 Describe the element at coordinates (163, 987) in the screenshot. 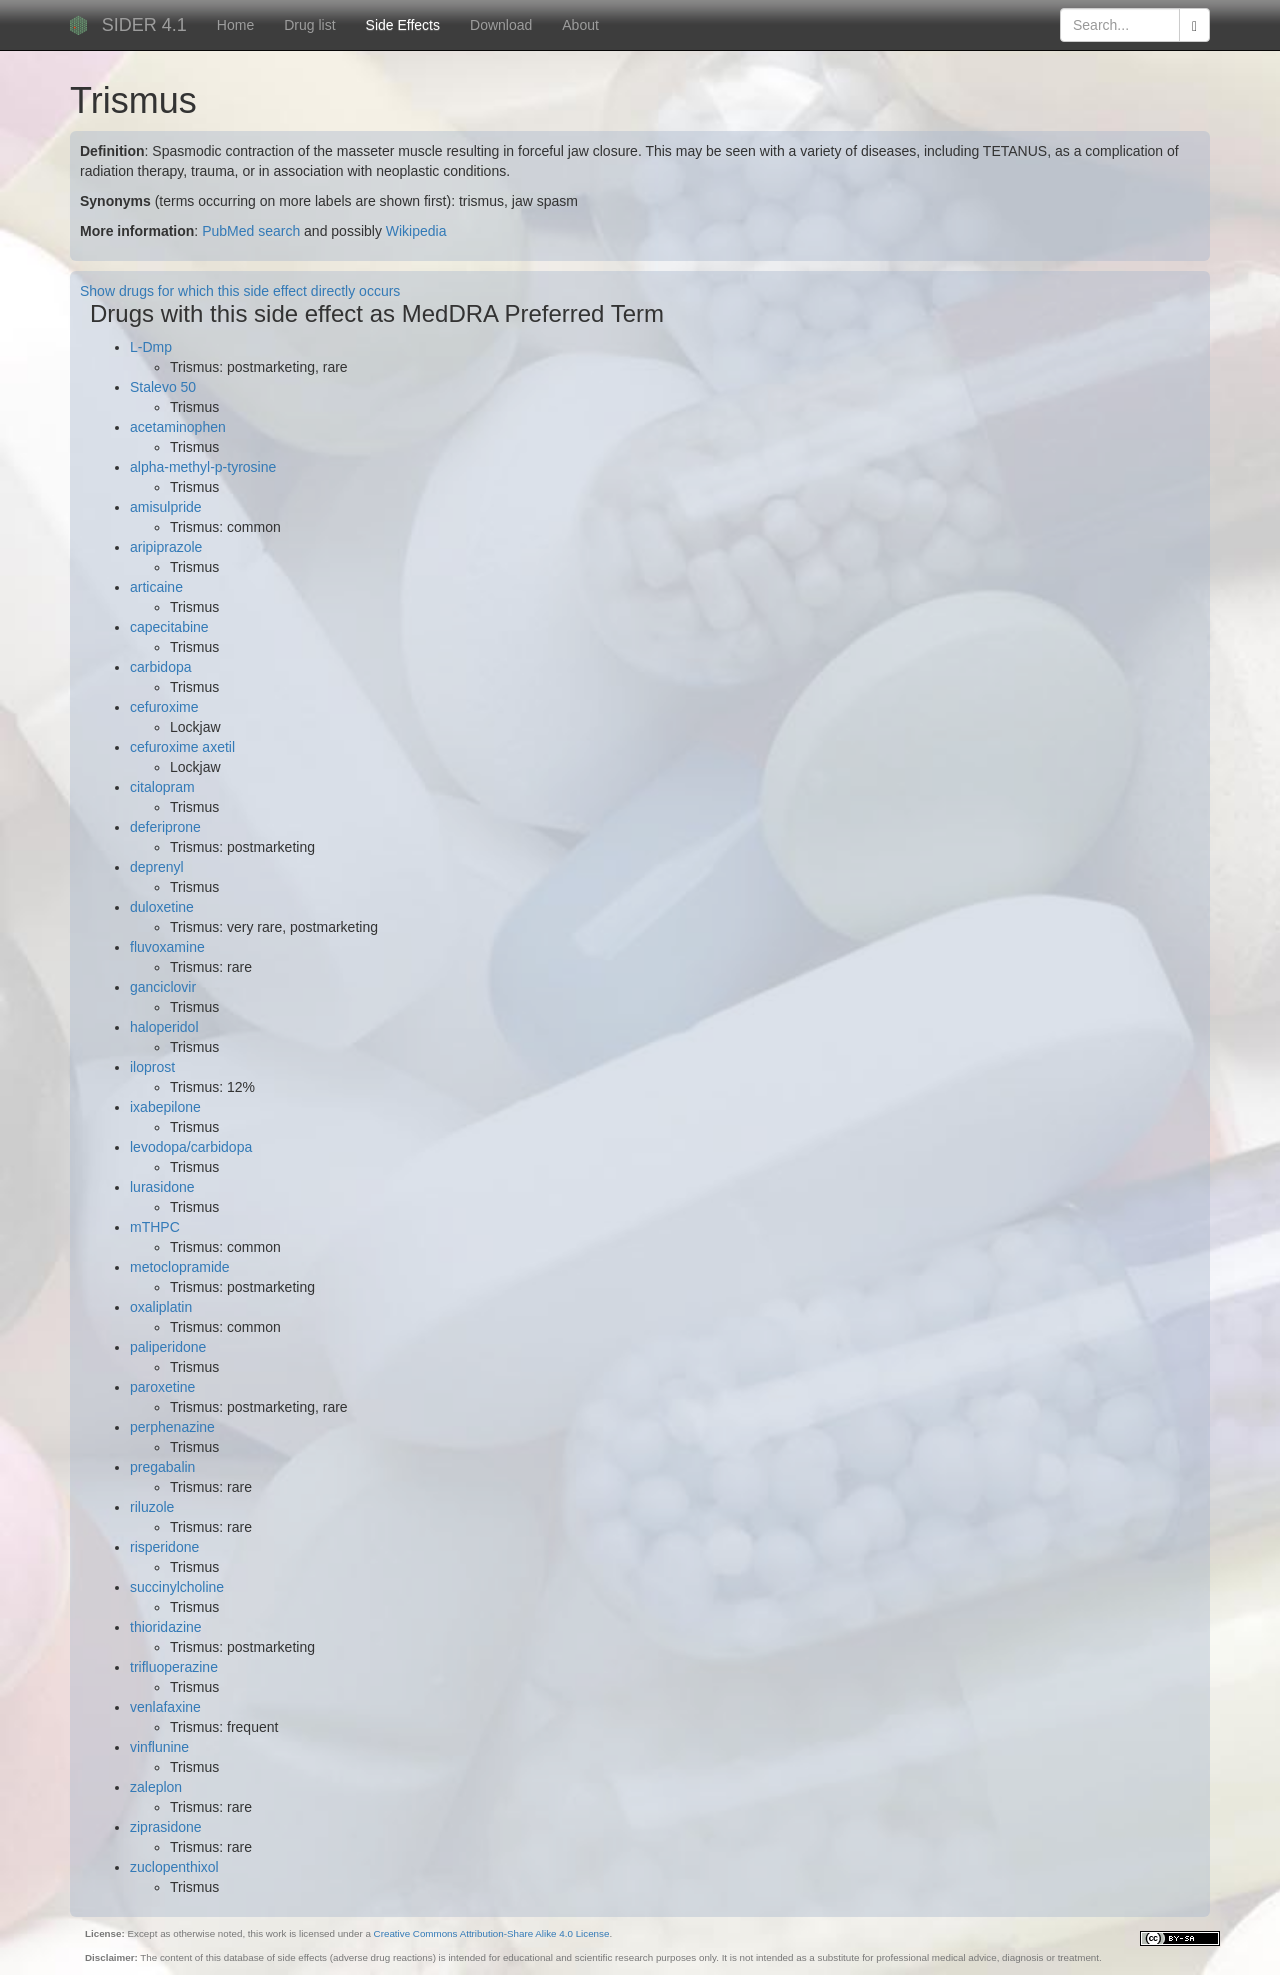

I see `ganciclovir` at that location.